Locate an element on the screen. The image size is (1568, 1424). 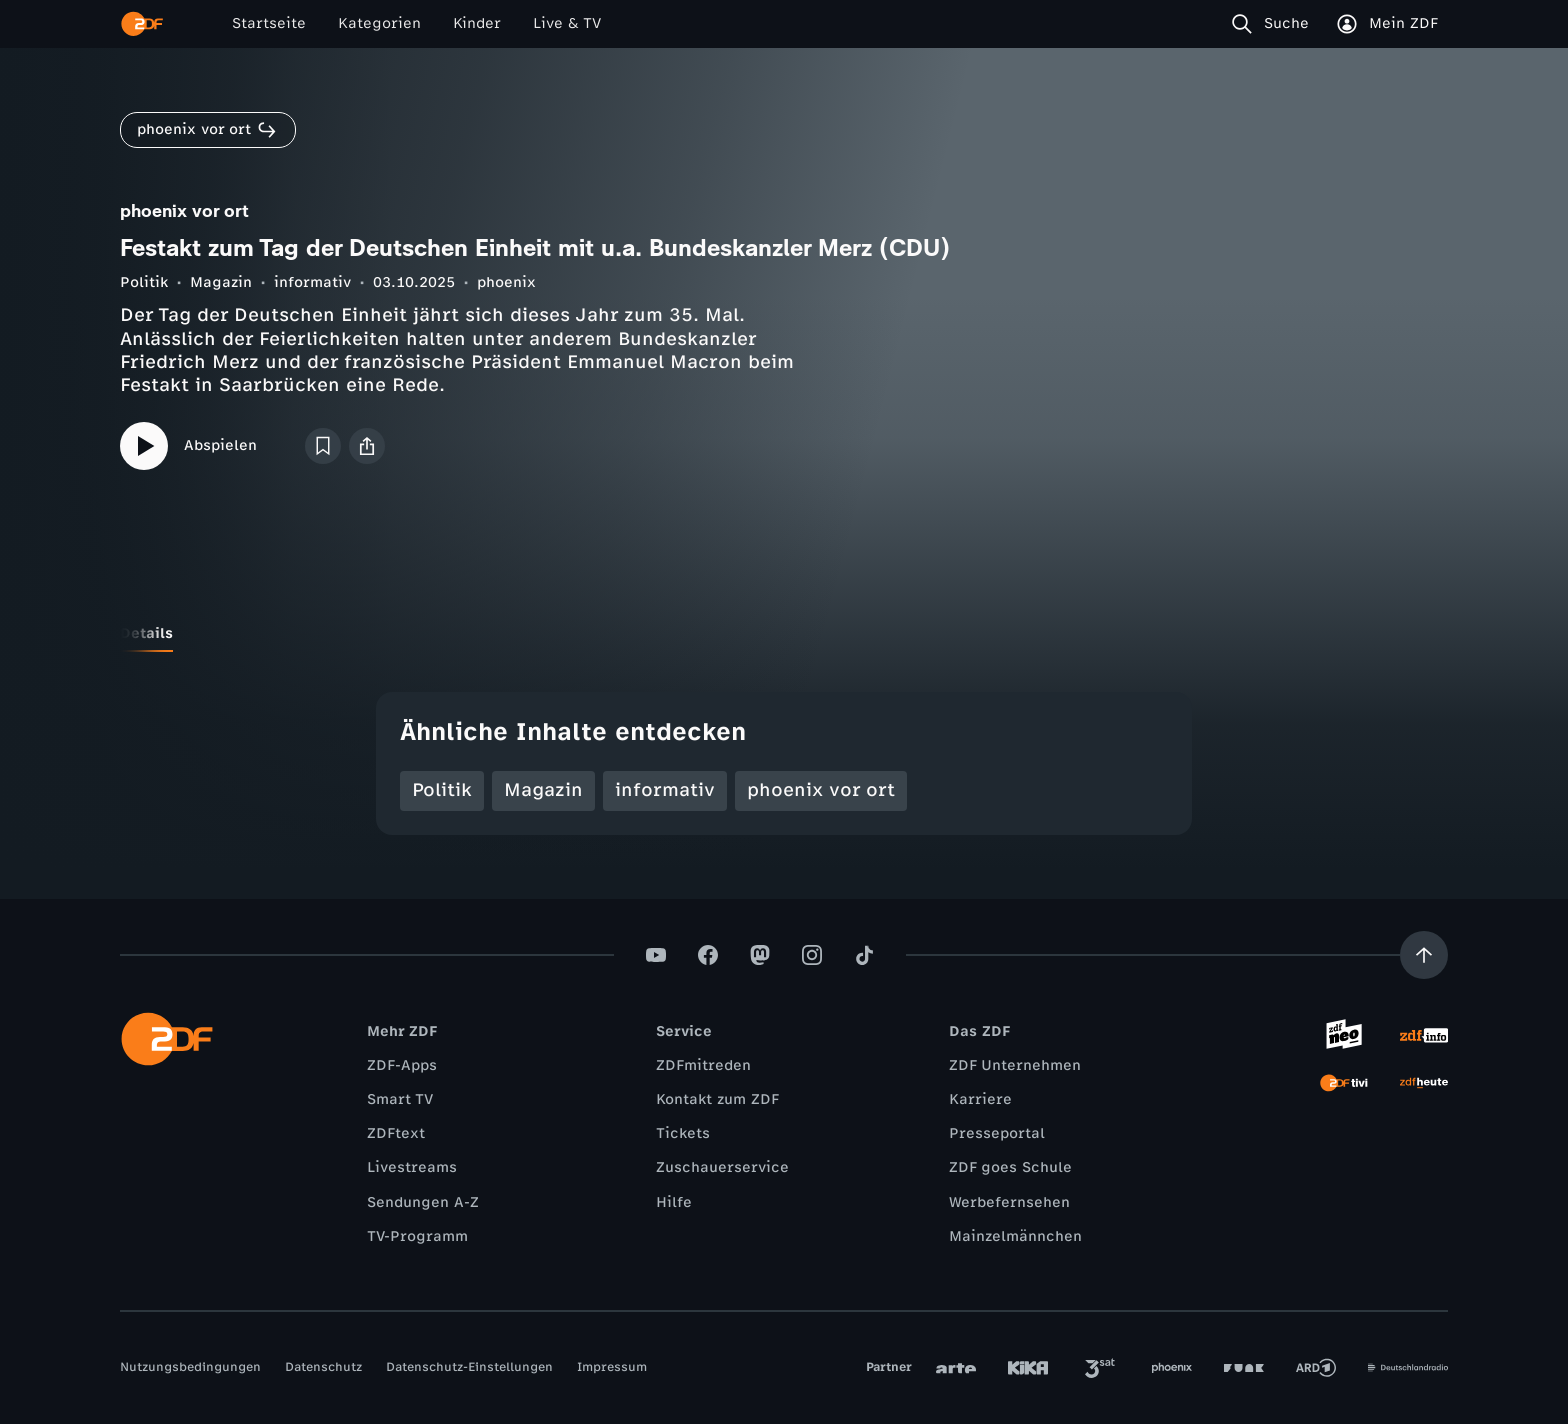
Smart TV is located at coordinates (400, 1099).